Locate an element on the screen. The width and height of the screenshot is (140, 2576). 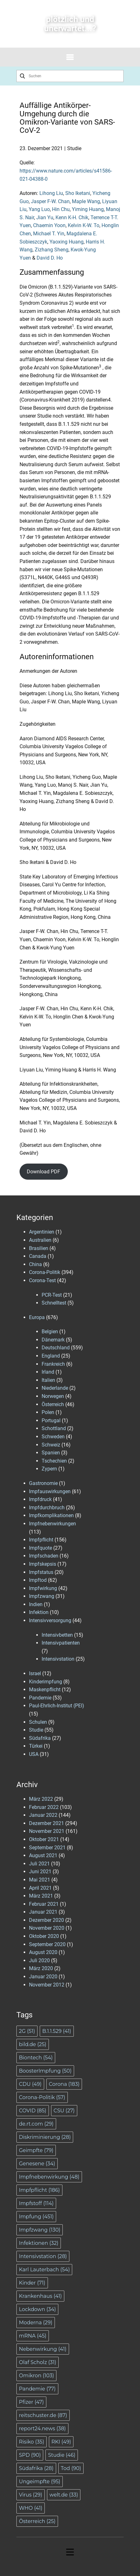
Corona [Corona (183 Einträge)] is located at coordinates (64, 2084).